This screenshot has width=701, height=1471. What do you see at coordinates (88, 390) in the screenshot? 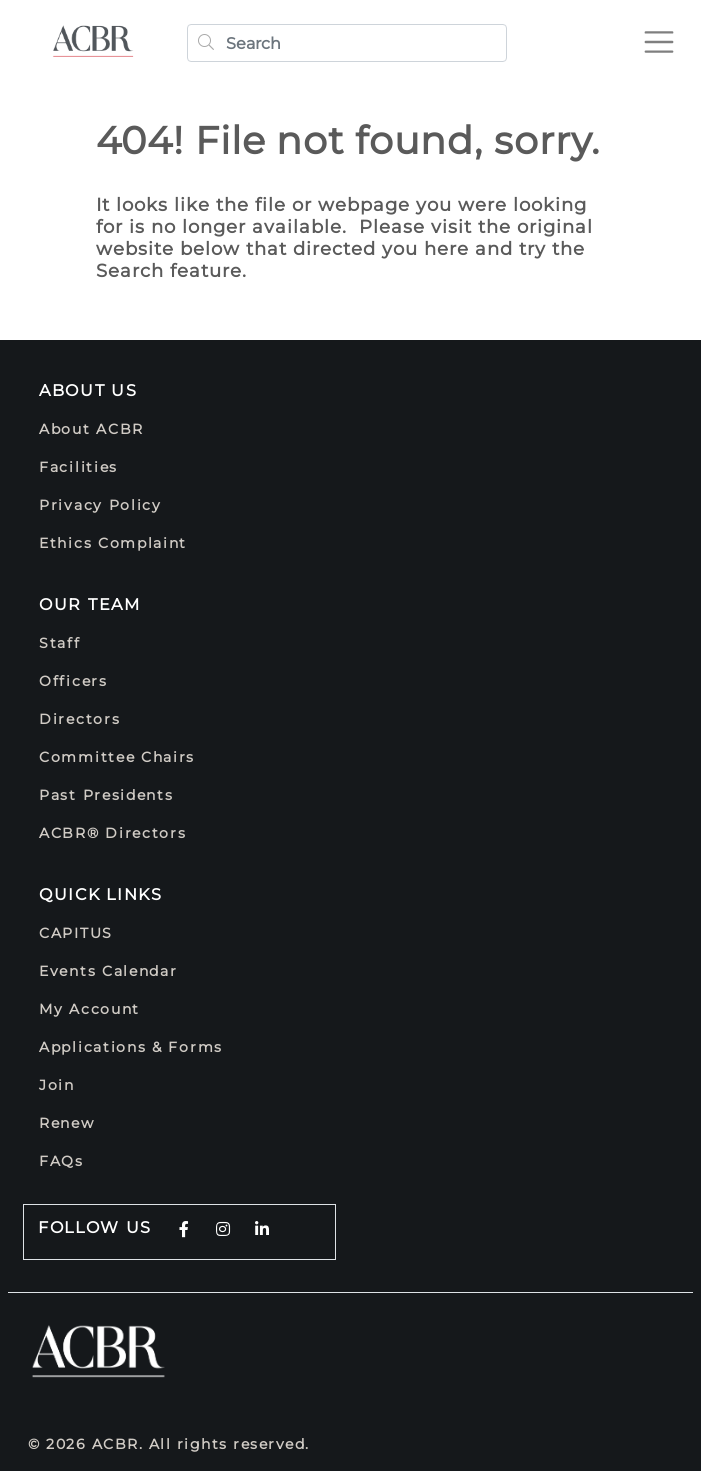
I see `About Us [button]` at bounding box center [88, 390].